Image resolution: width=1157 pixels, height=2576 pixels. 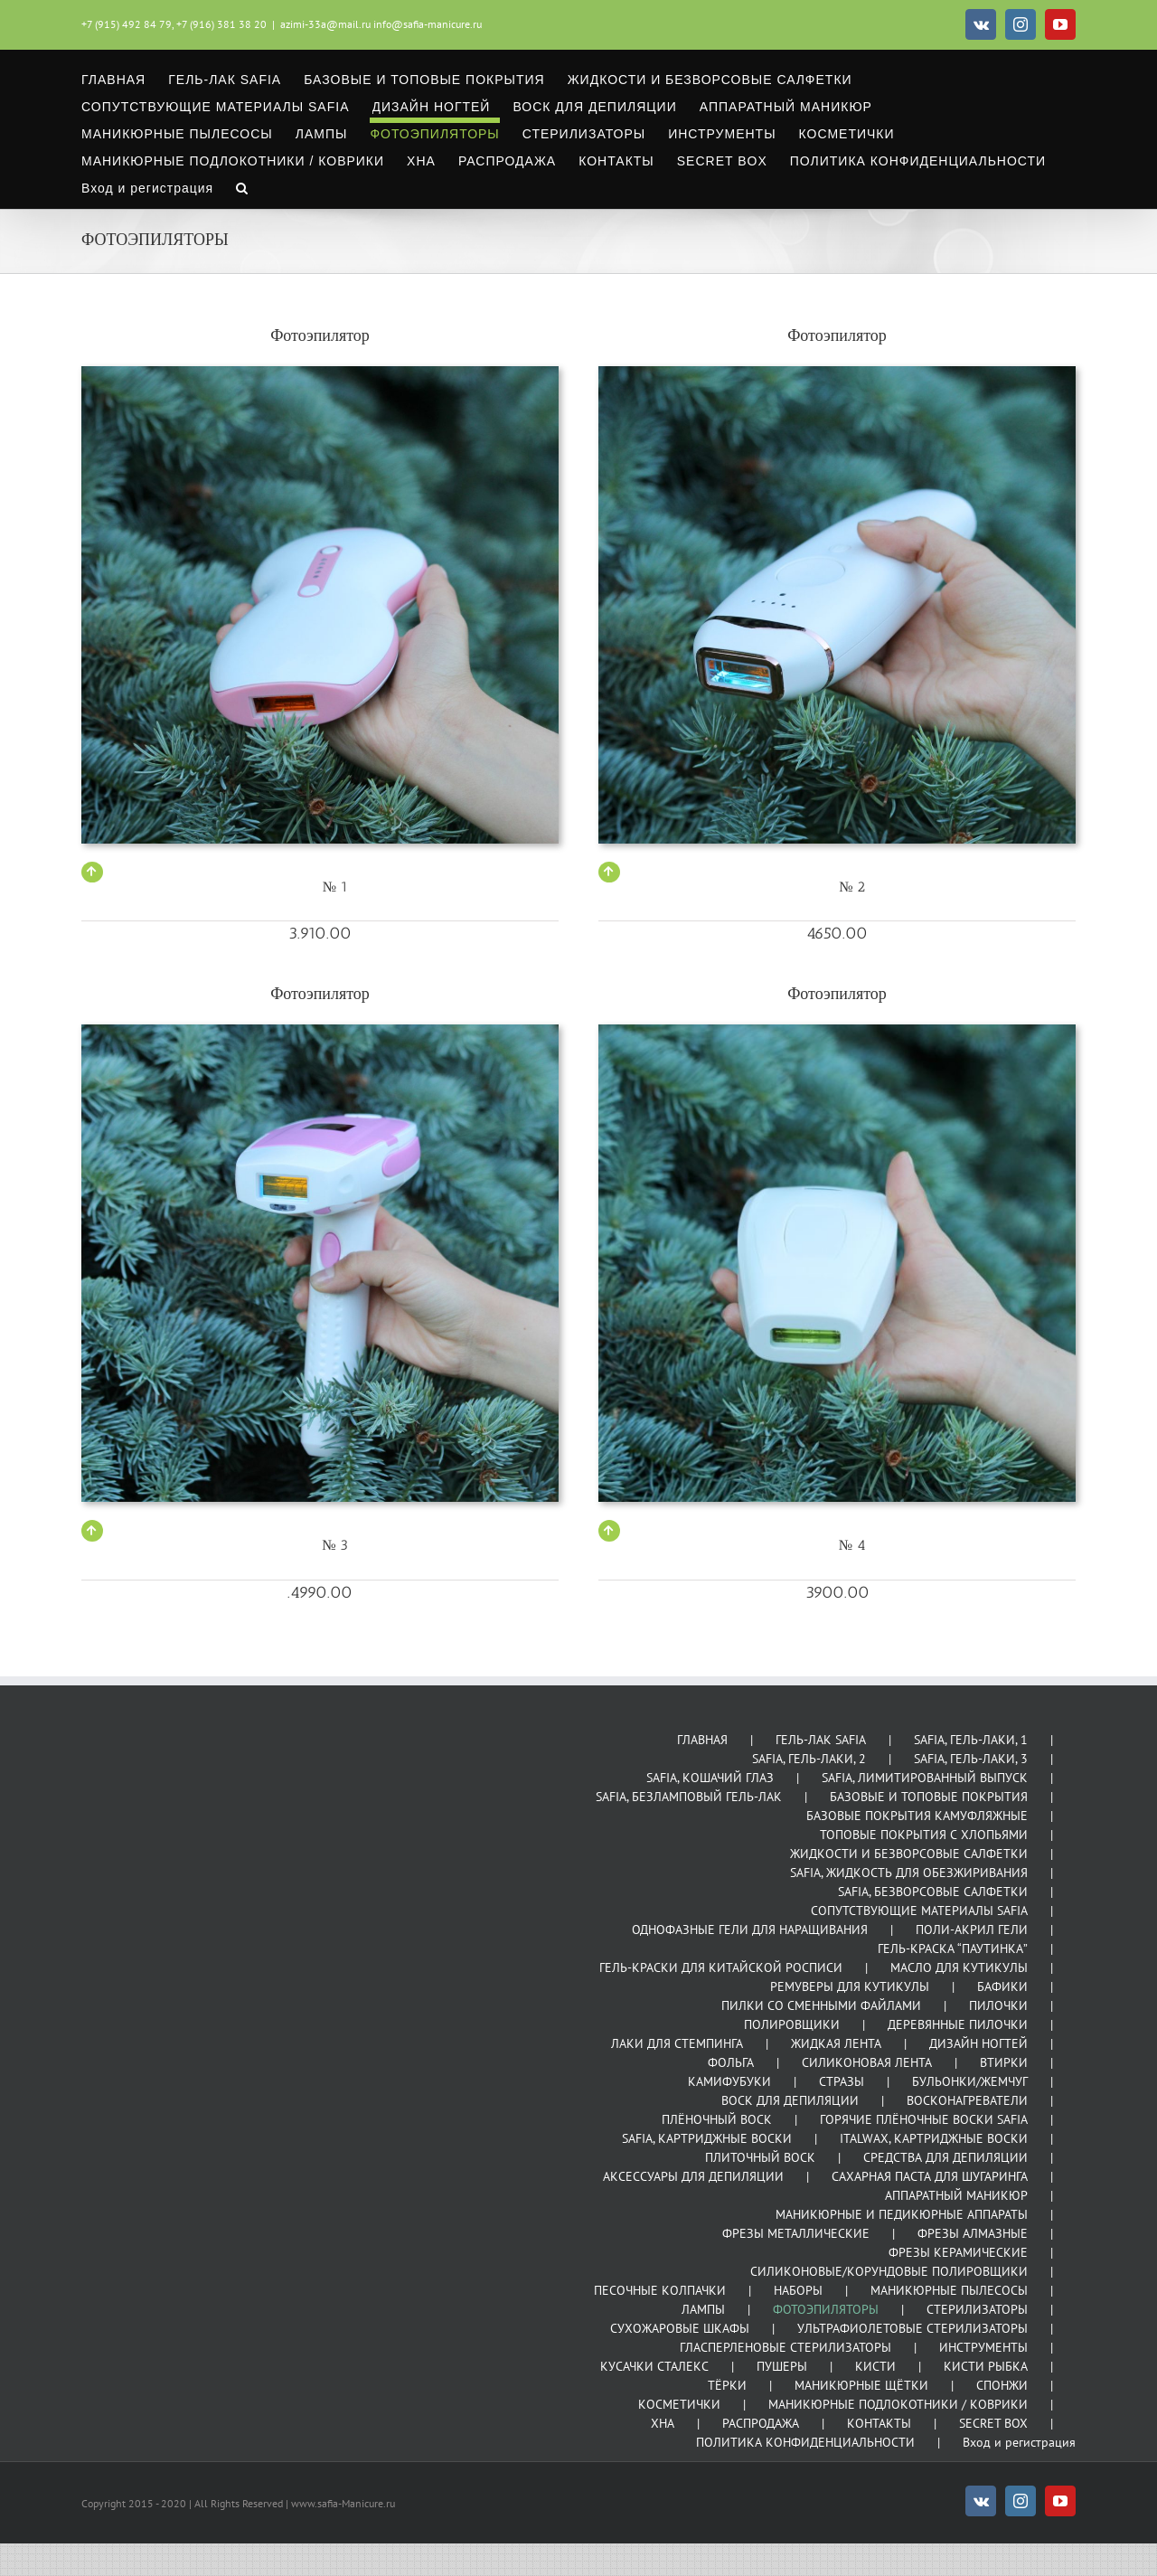 What do you see at coordinates (867, 2062) in the screenshot?
I see `СИЛИКОНОВАЯ ЛЕНТА` at bounding box center [867, 2062].